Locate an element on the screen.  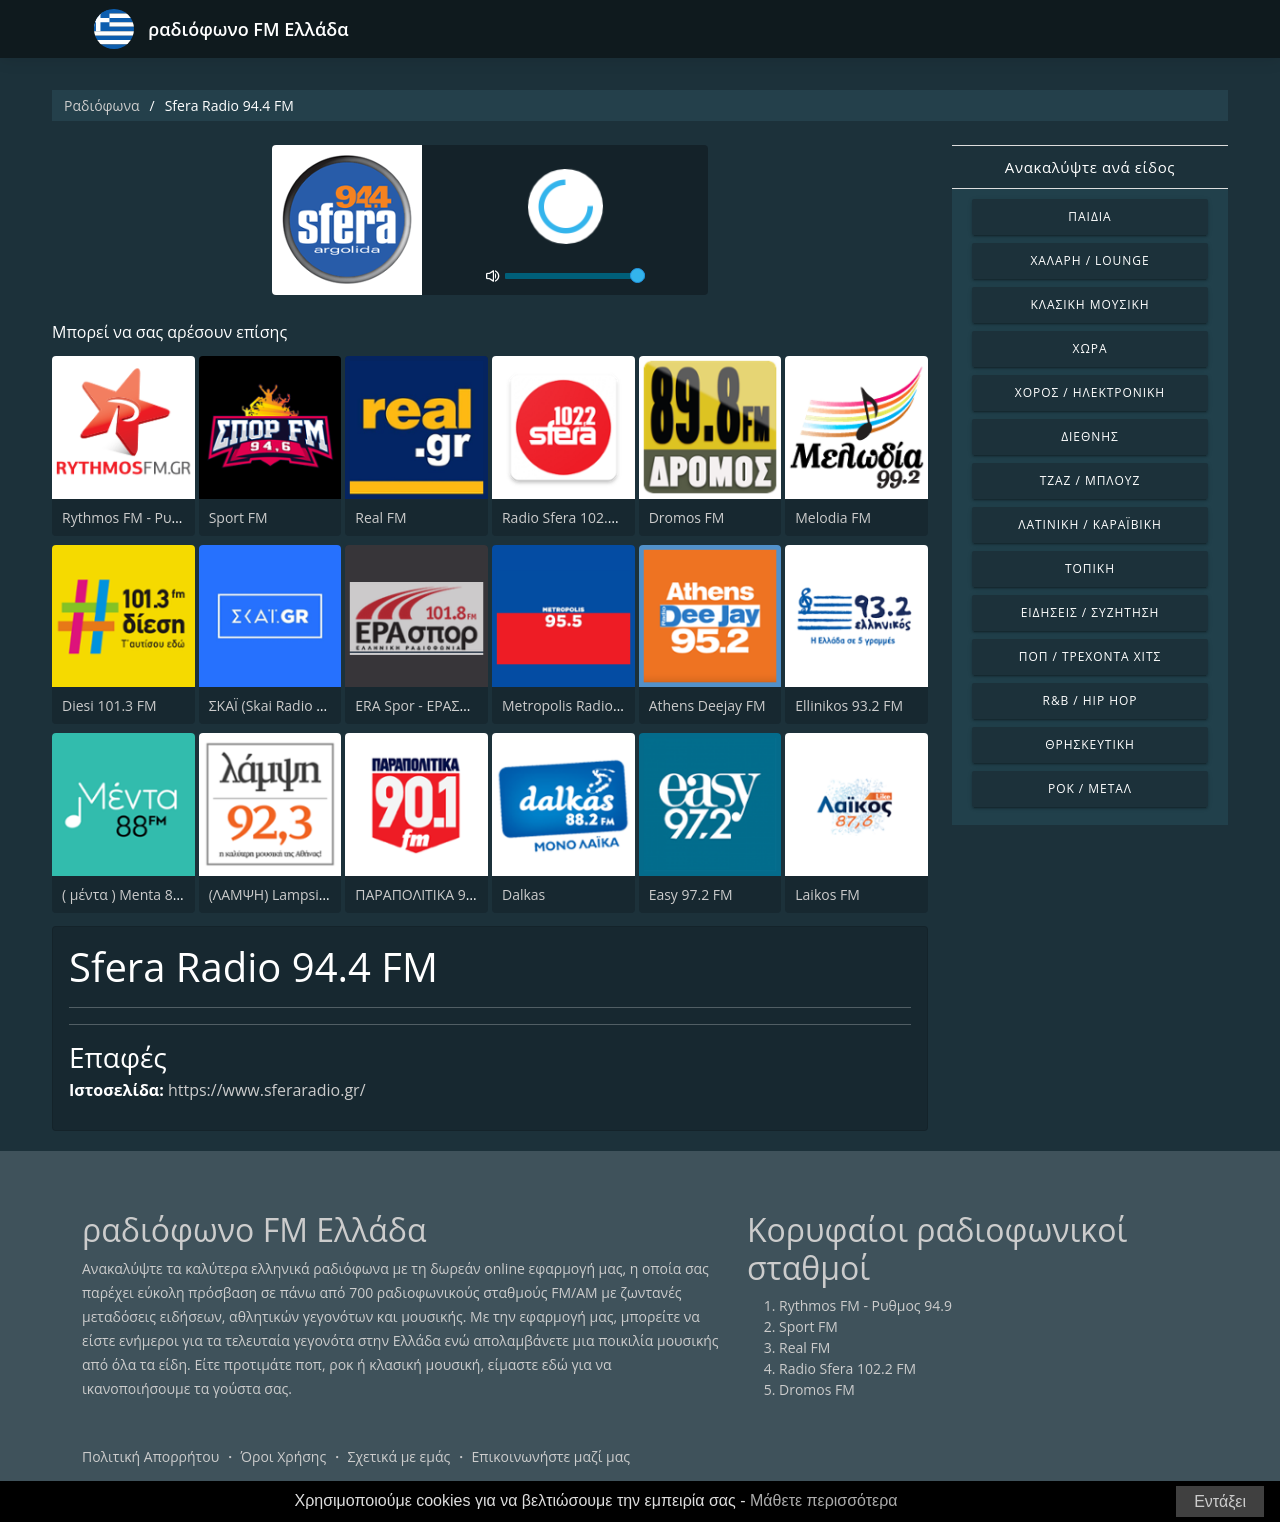
Κλασική Μουσική is located at coordinates (1089, 304).